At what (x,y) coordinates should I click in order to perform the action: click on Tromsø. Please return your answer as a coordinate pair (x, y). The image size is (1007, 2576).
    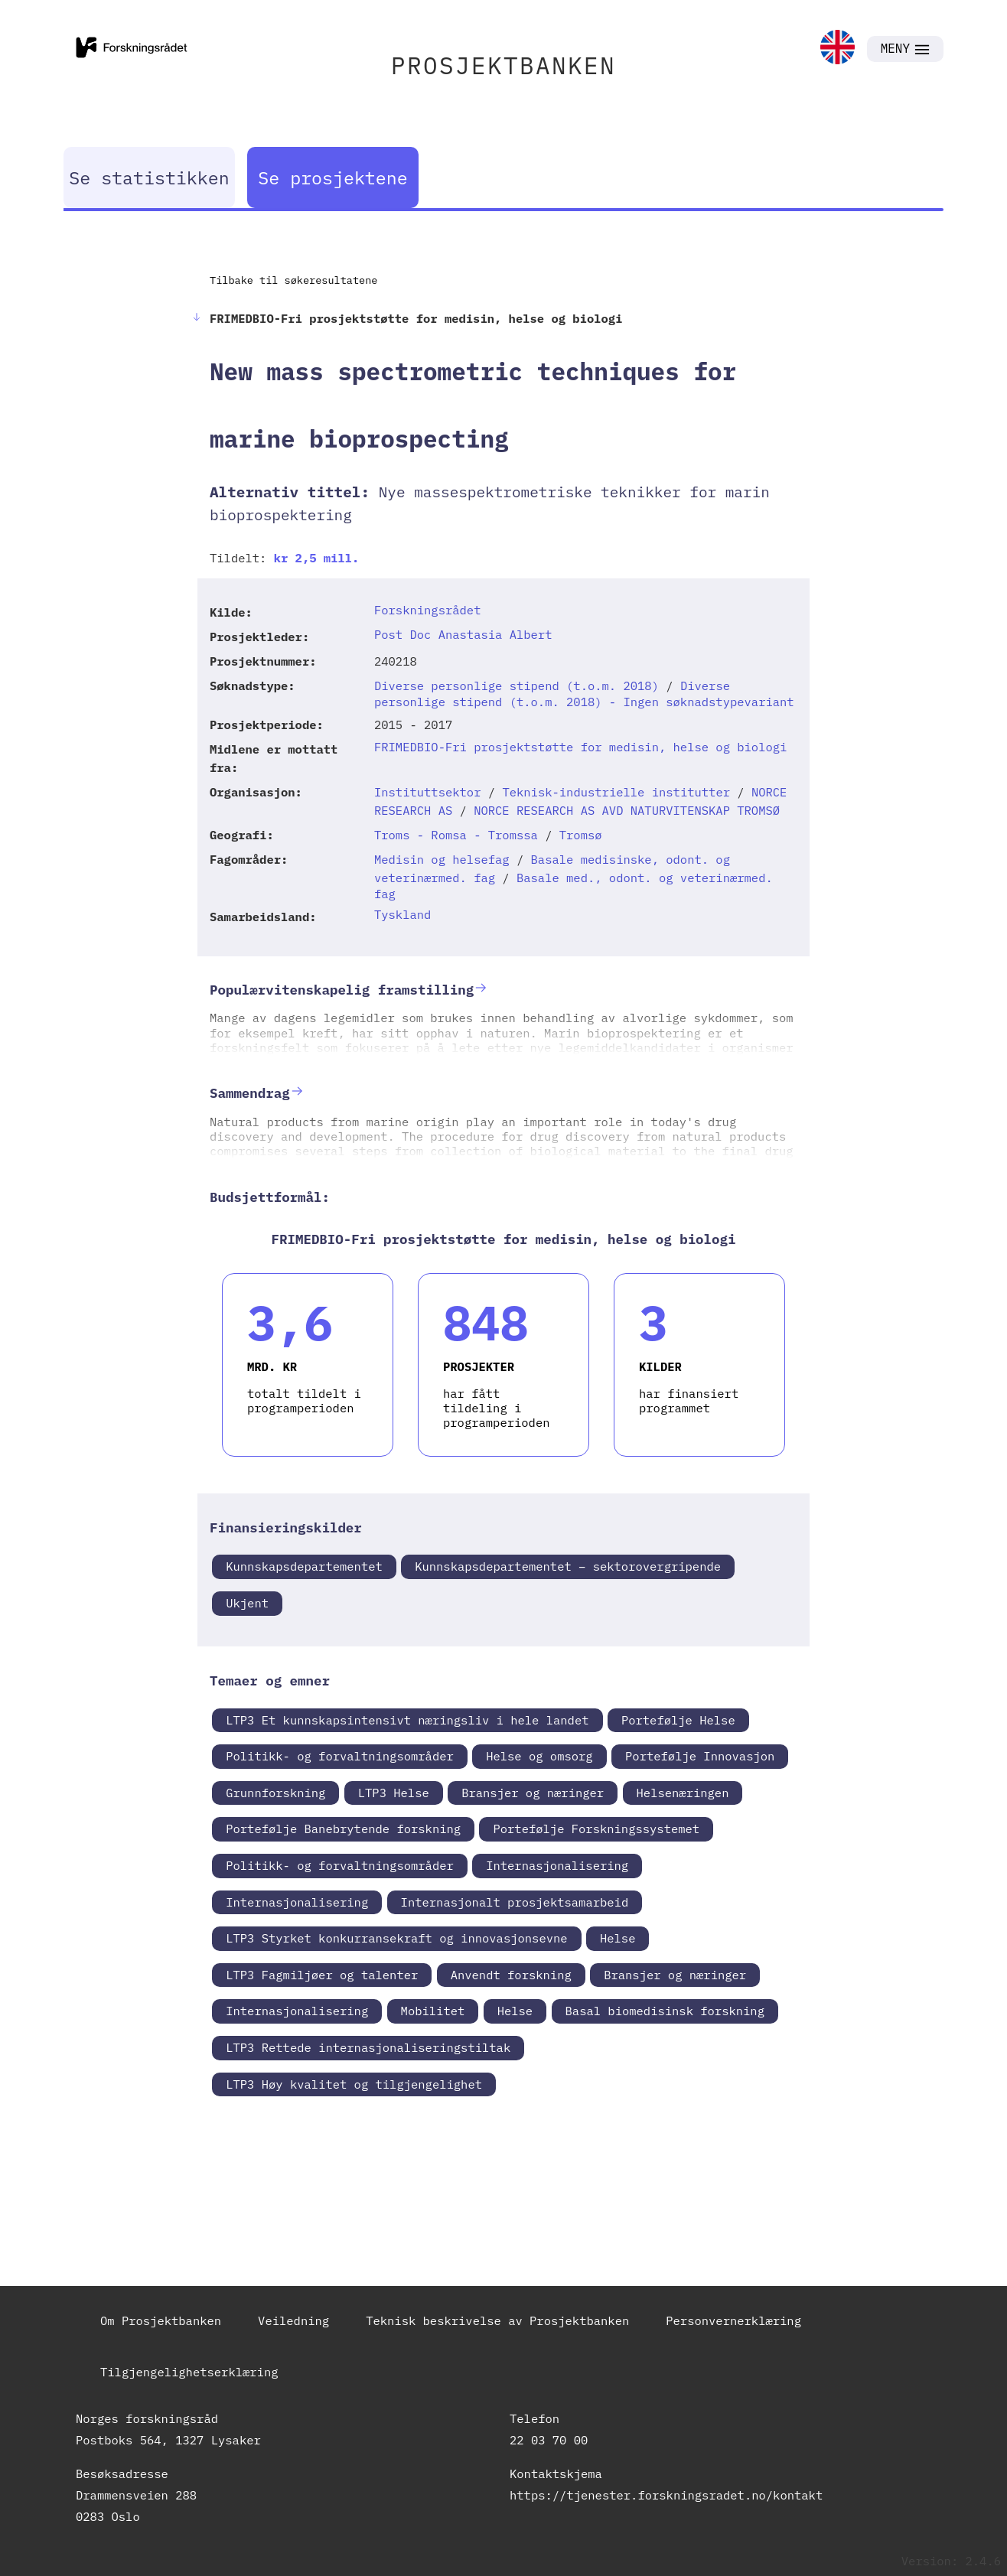
    Looking at the image, I should click on (580, 834).